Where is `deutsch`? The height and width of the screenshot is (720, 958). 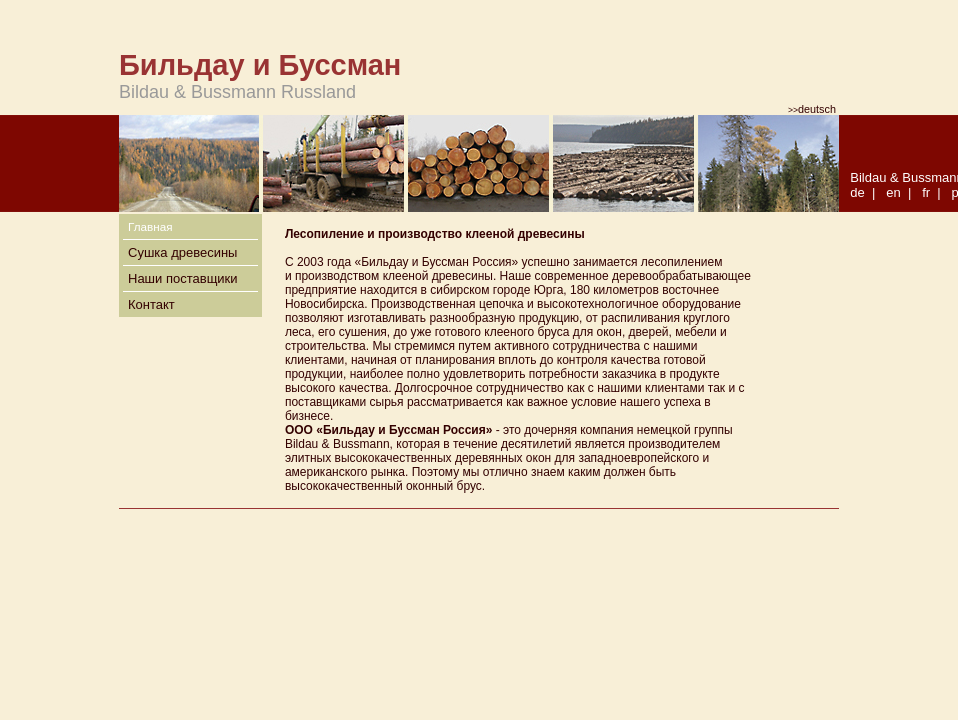 deutsch is located at coordinates (812, 109).